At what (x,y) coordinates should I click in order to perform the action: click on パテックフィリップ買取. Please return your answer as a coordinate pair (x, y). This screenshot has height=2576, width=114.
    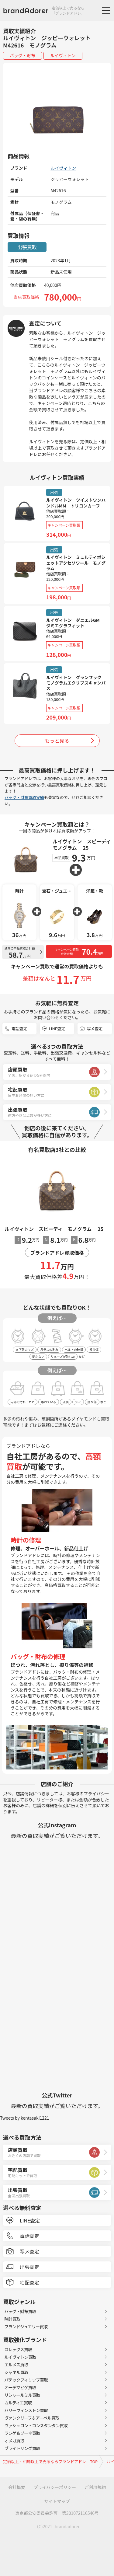
    Looking at the image, I should click on (26, 2380).